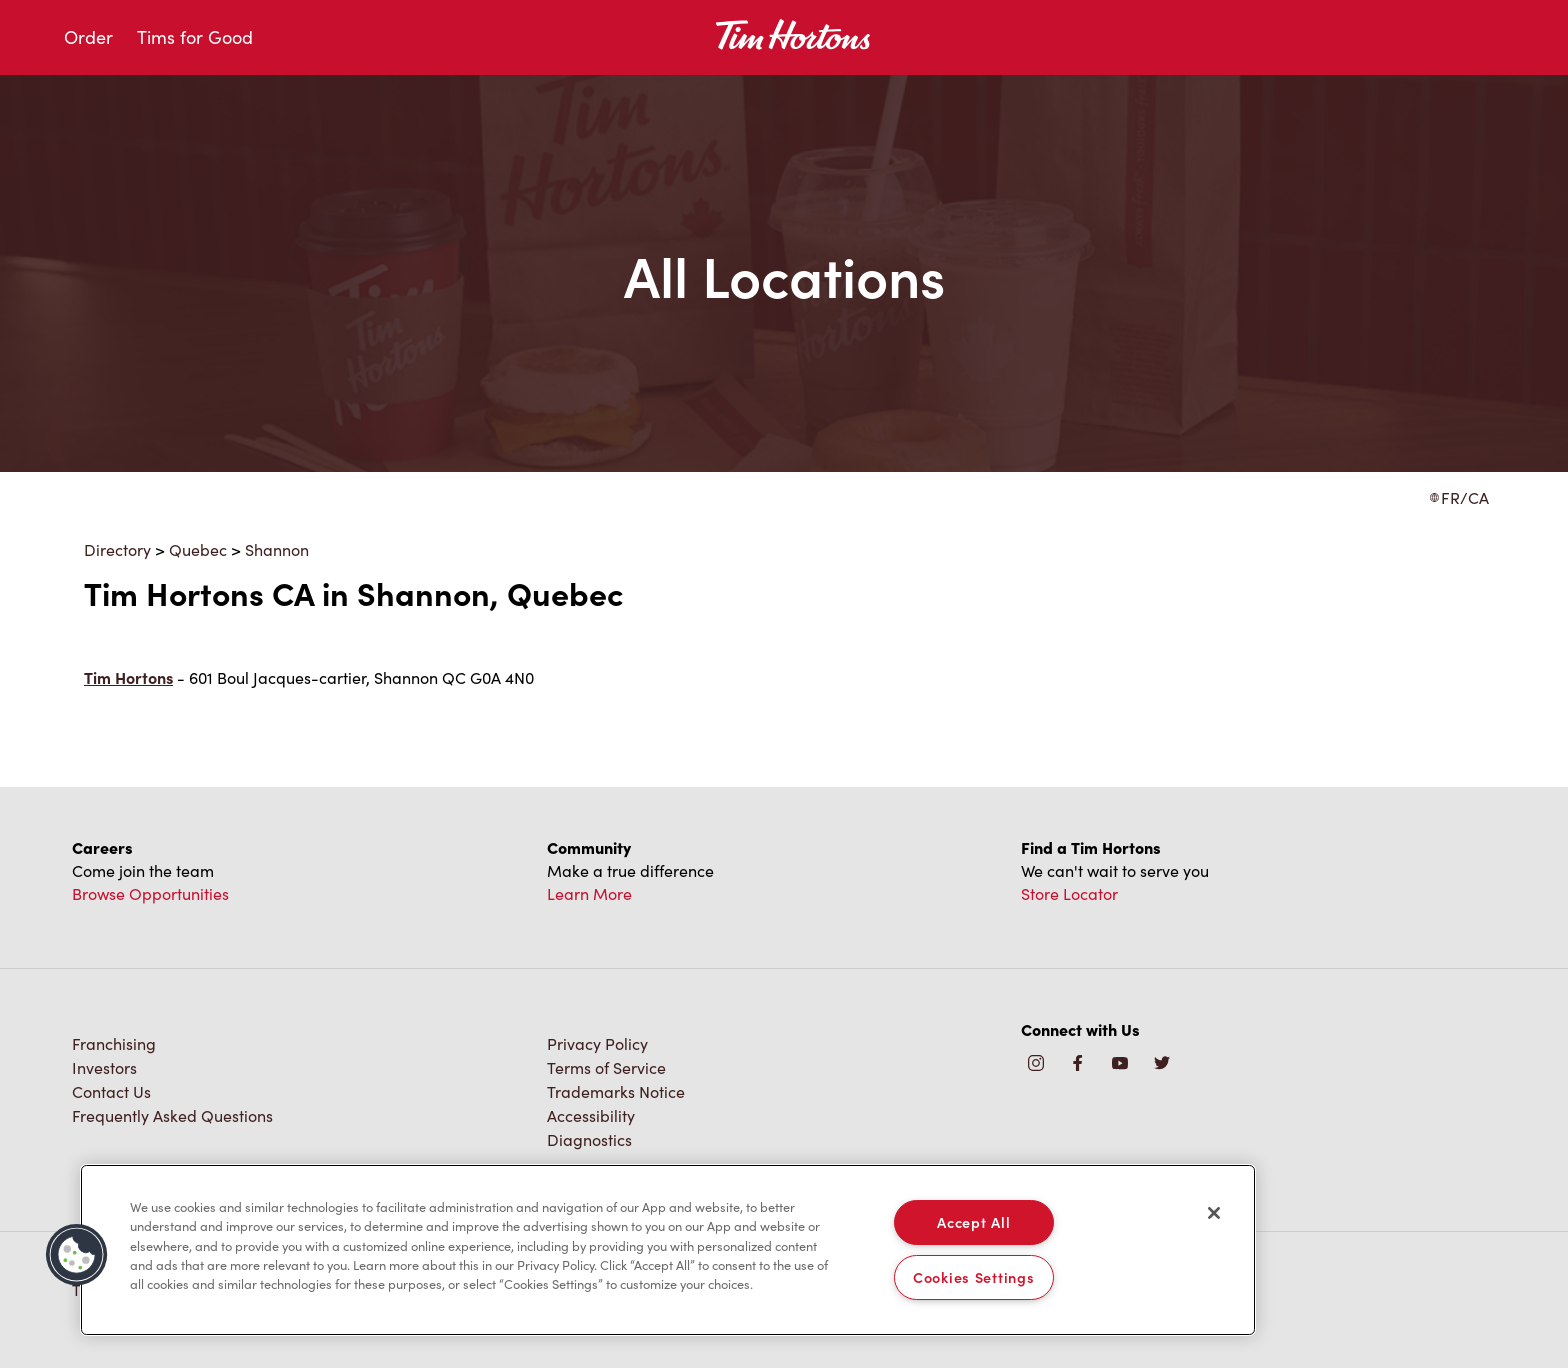 The image size is (1568, 1368). I want to click on Trademarks Notice, so click(616, 1091).